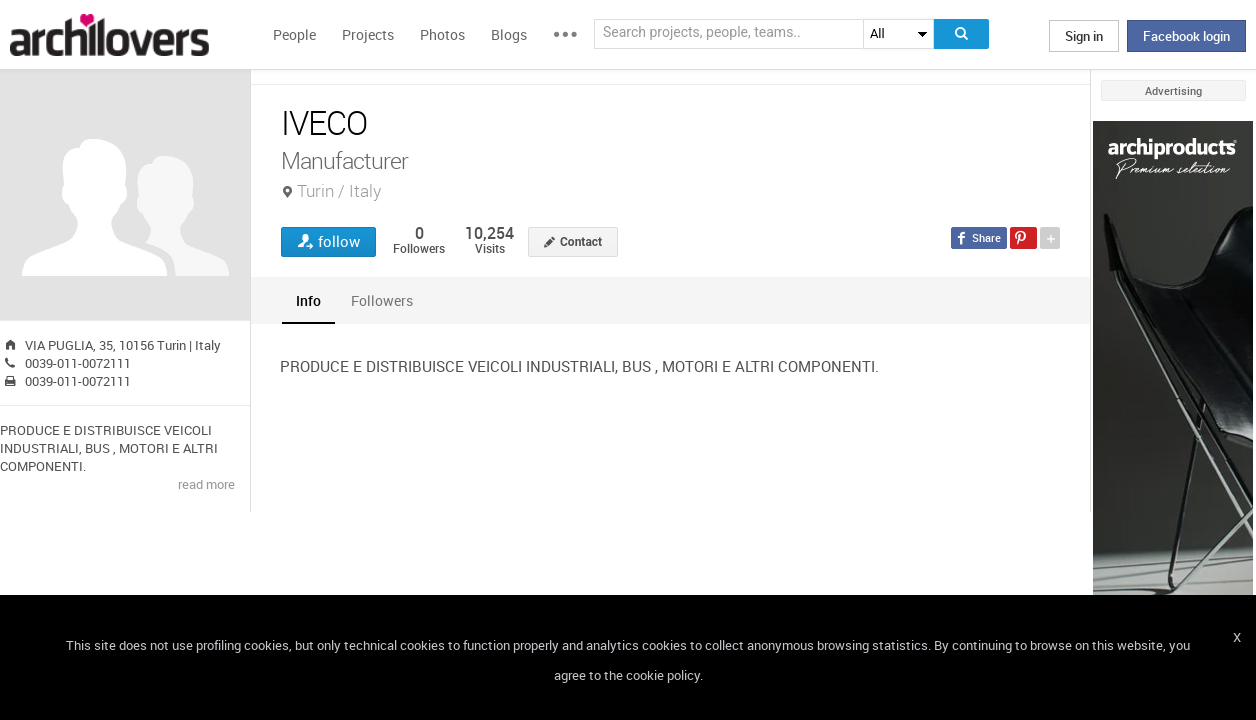 The width and height of the screenshot is (1256, 720). Describe the element at coordinates (206, 484) in the screenshot. I see `read more` at that location.